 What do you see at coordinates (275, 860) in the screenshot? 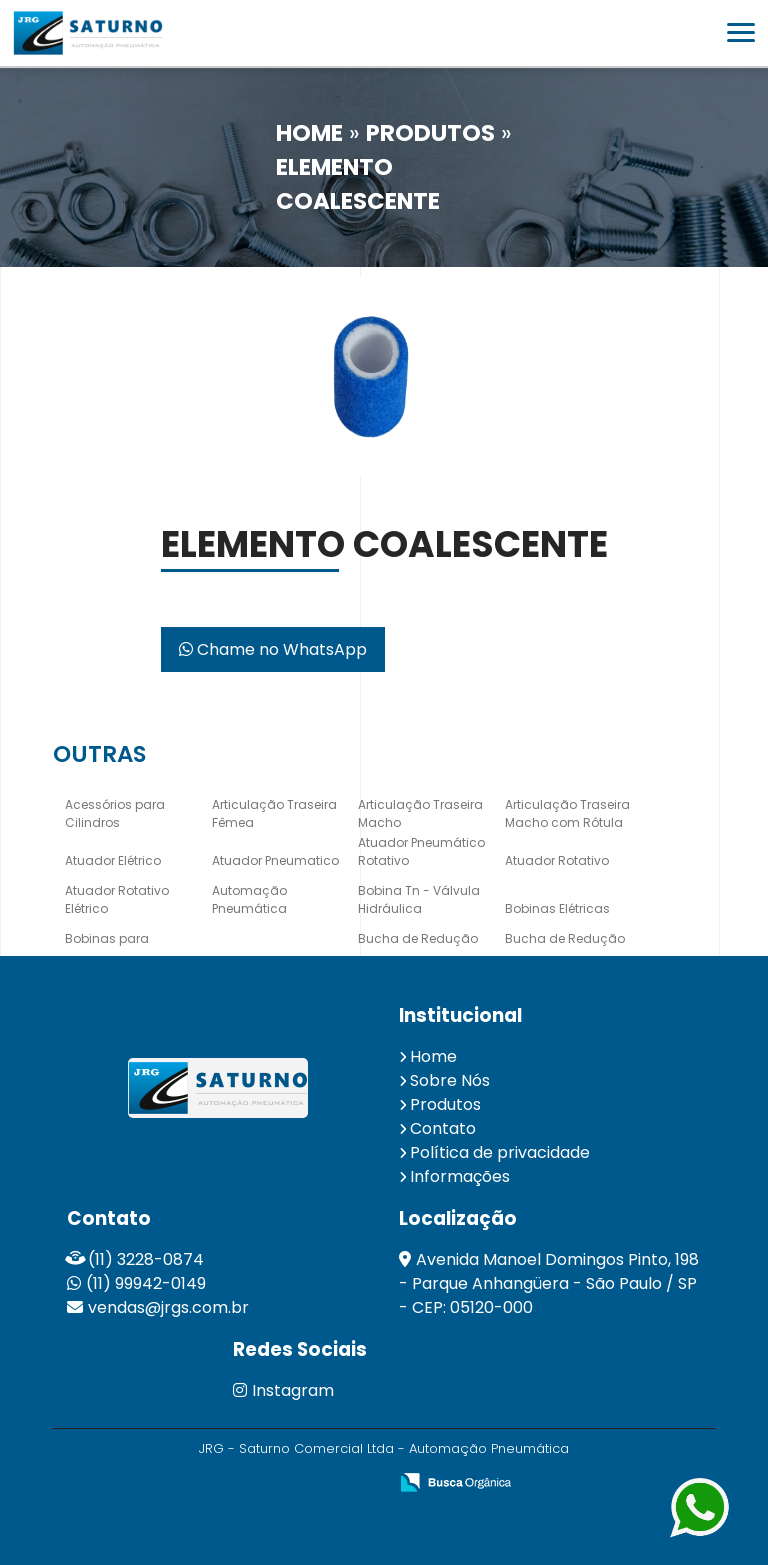
I see `Atuador Pneumatico` at bounding box center [275, 860].